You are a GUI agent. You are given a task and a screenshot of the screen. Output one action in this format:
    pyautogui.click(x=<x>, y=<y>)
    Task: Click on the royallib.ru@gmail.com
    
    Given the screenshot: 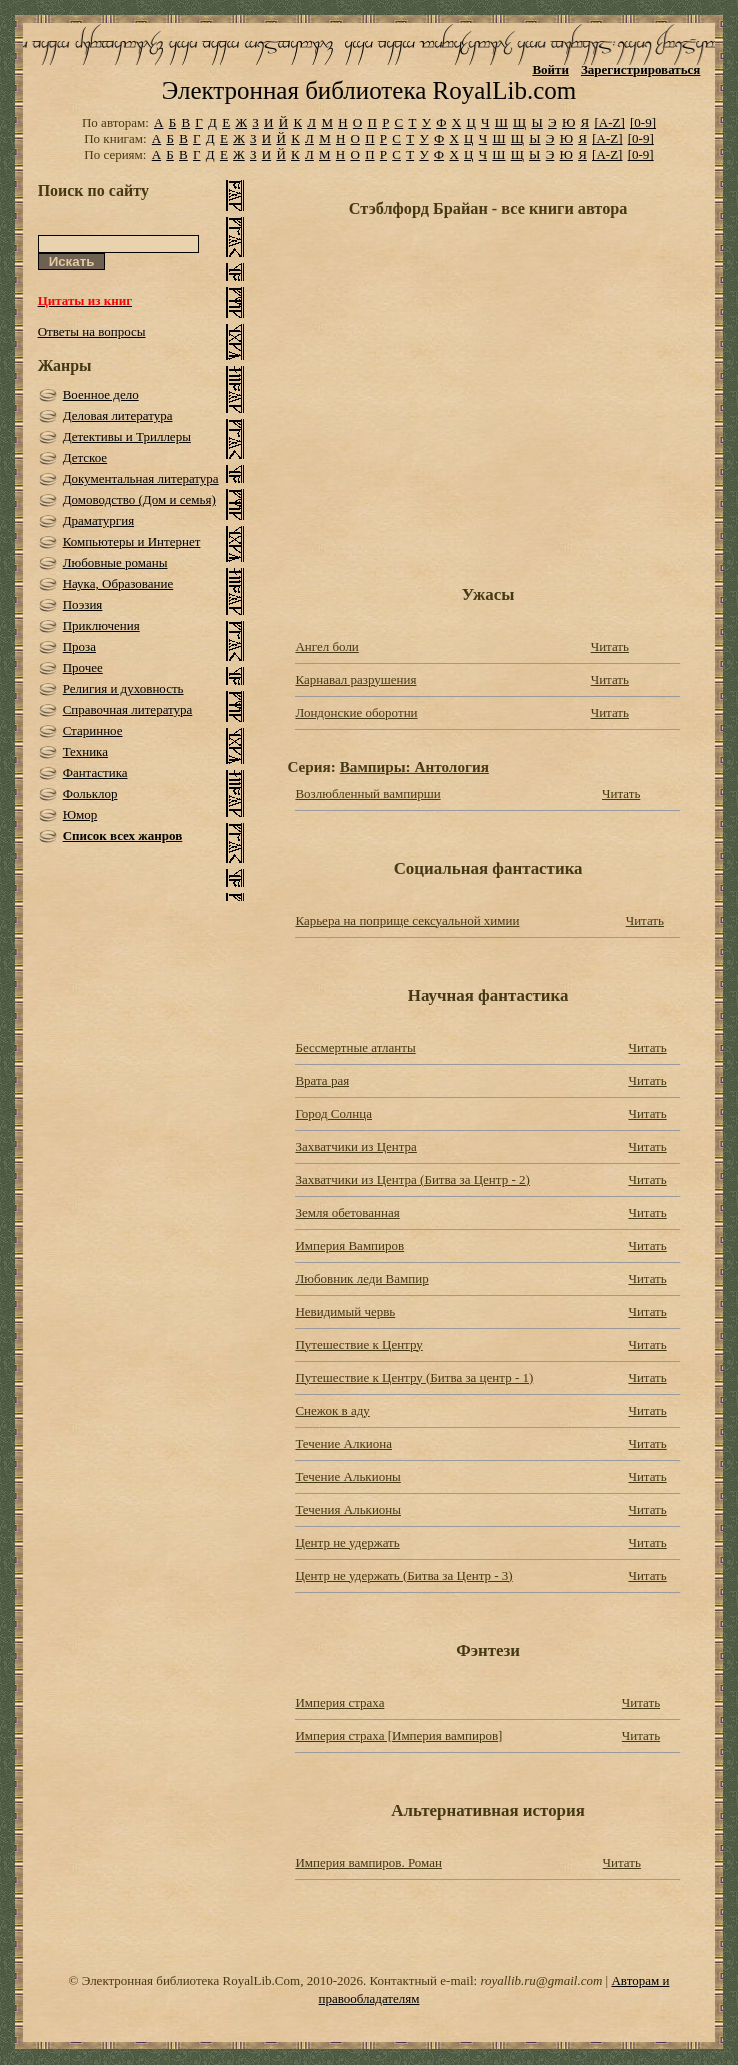 What is the action you would take?
    pyautogui.click(x=541, y=1980)
    